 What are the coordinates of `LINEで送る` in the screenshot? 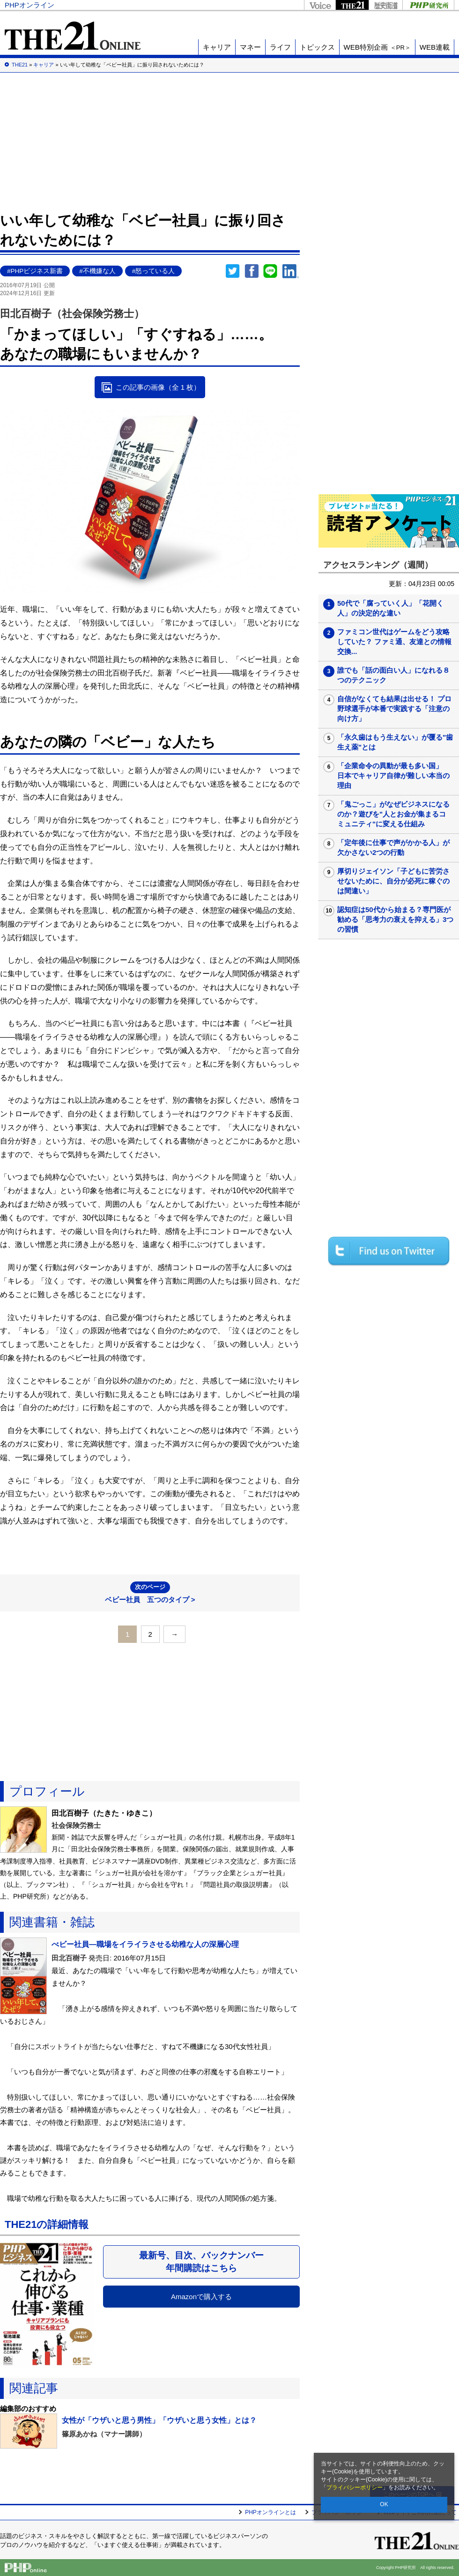 It's located at (270, 271).